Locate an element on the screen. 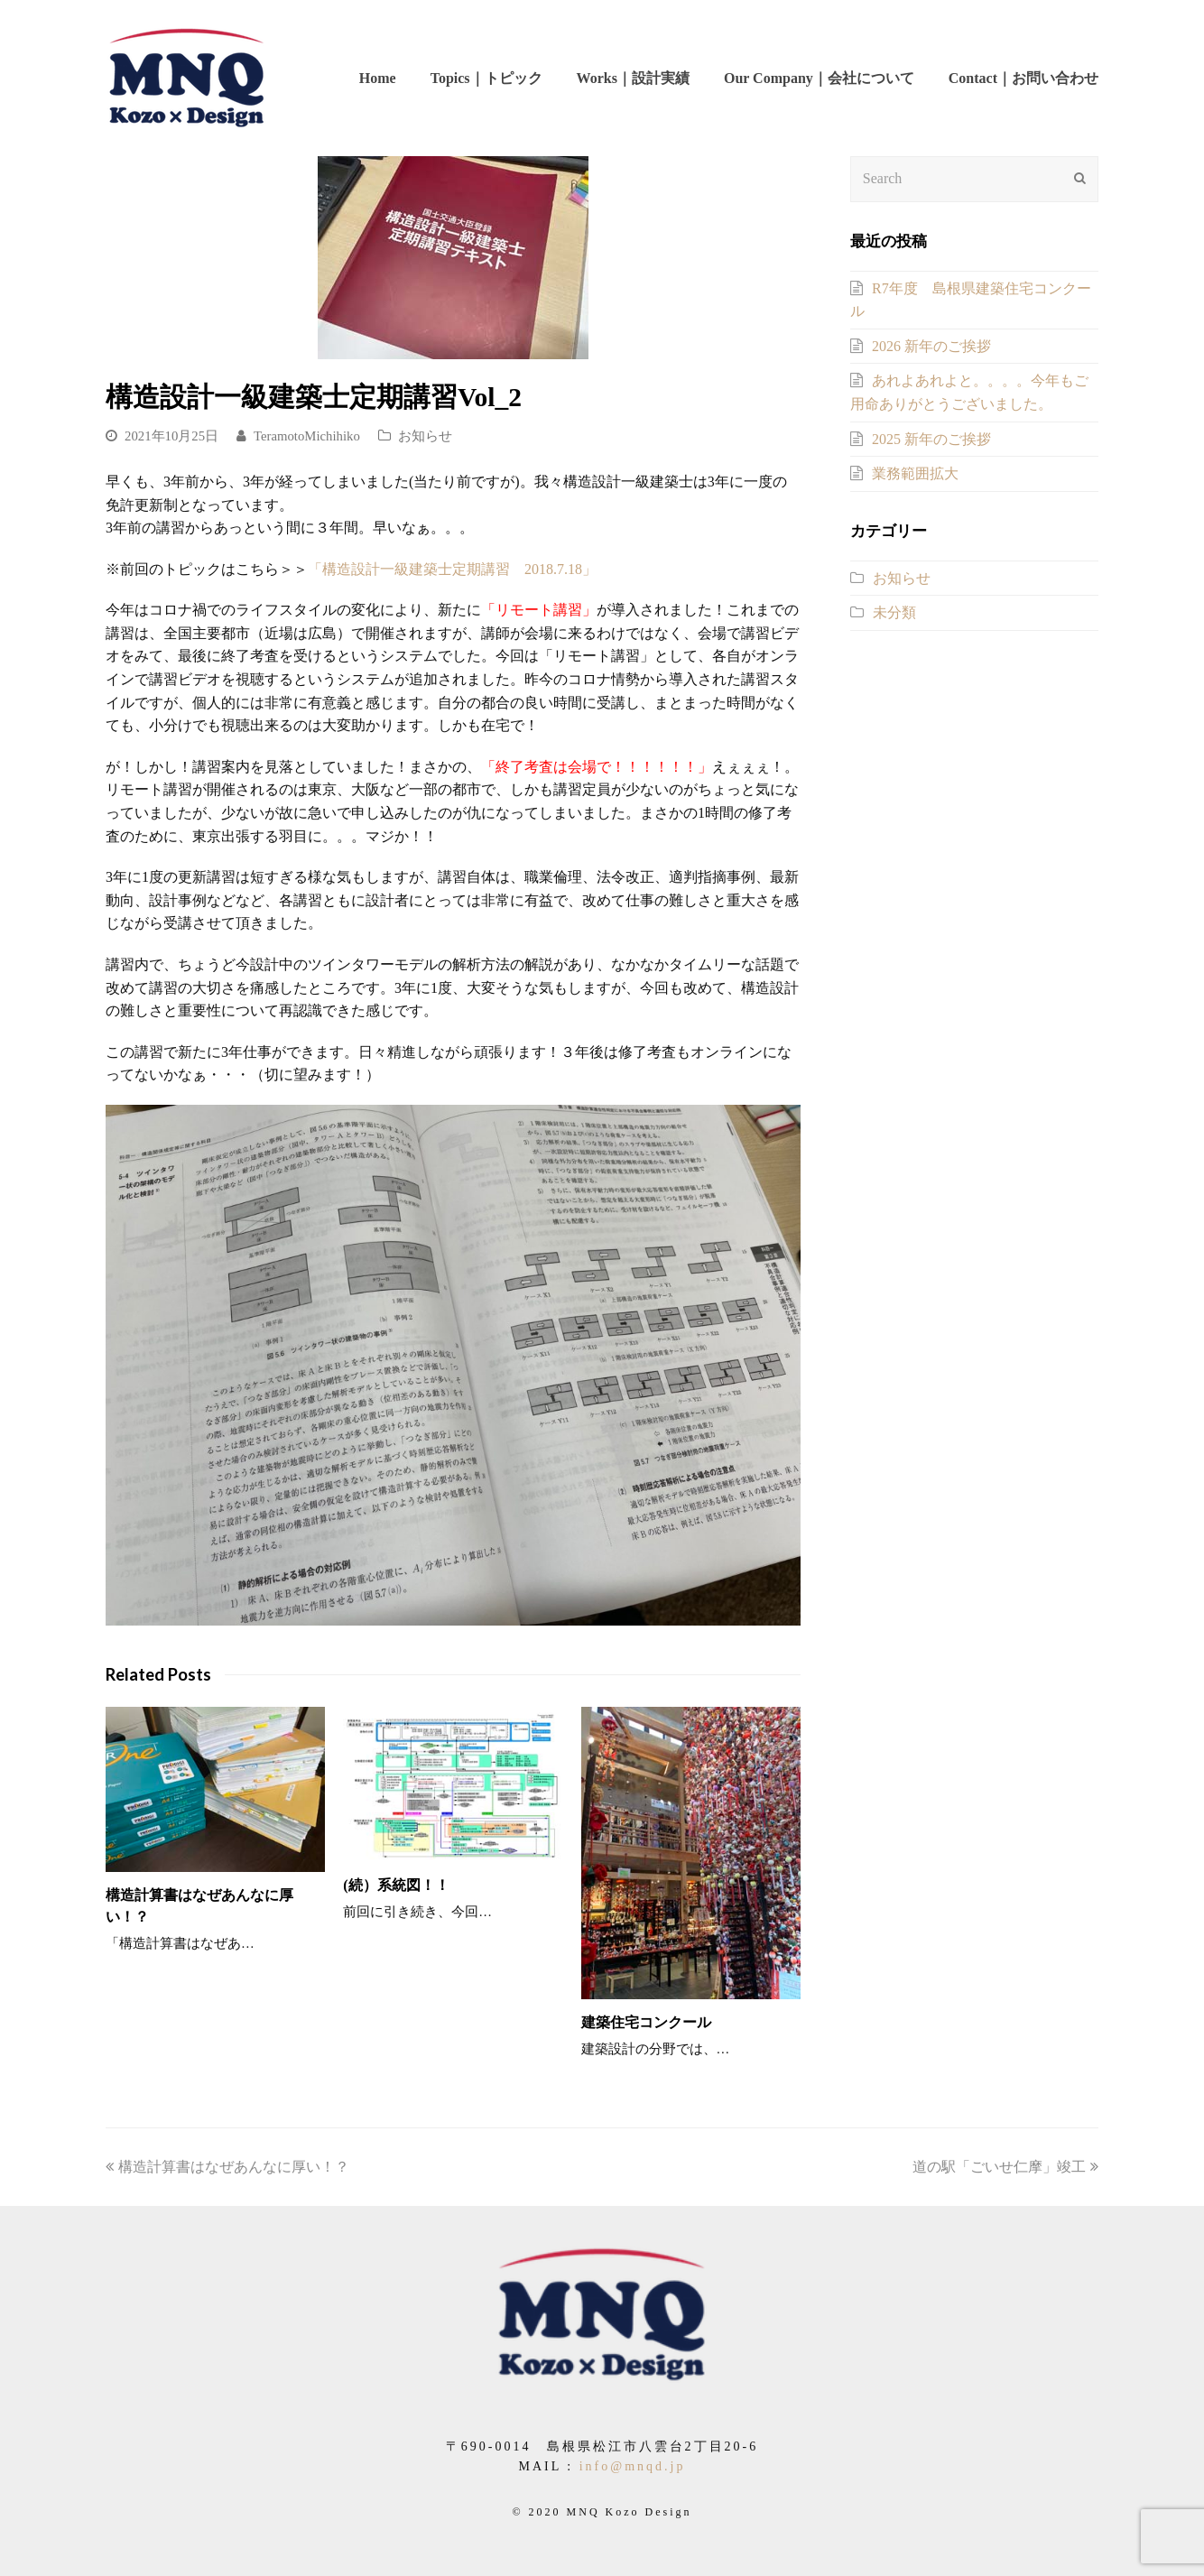 The image size is (1204, 2576). 業務範囲拡大 is located at coordinates (915, 473).